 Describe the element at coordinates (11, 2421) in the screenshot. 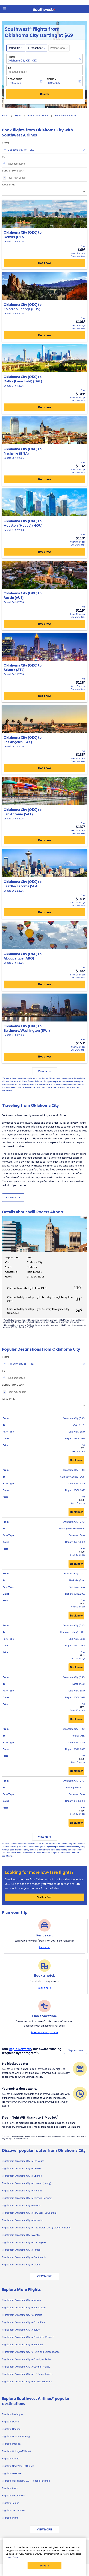

I see `Flights to Denver` at that location.